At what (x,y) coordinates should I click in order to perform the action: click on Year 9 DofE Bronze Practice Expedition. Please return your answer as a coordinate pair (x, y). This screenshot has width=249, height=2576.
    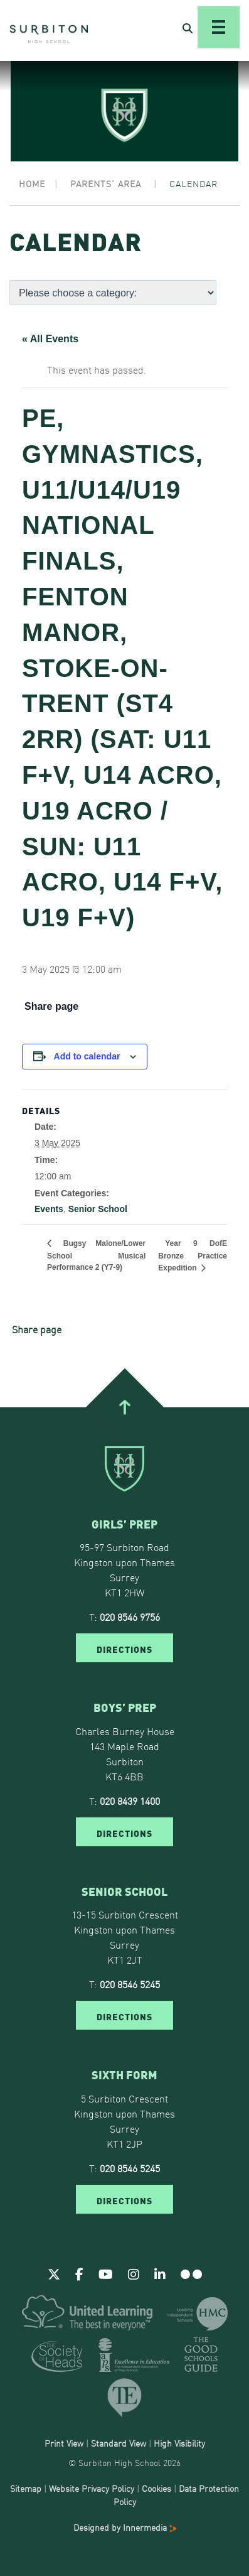
    Looking at the image, I should click on (192, 1255).